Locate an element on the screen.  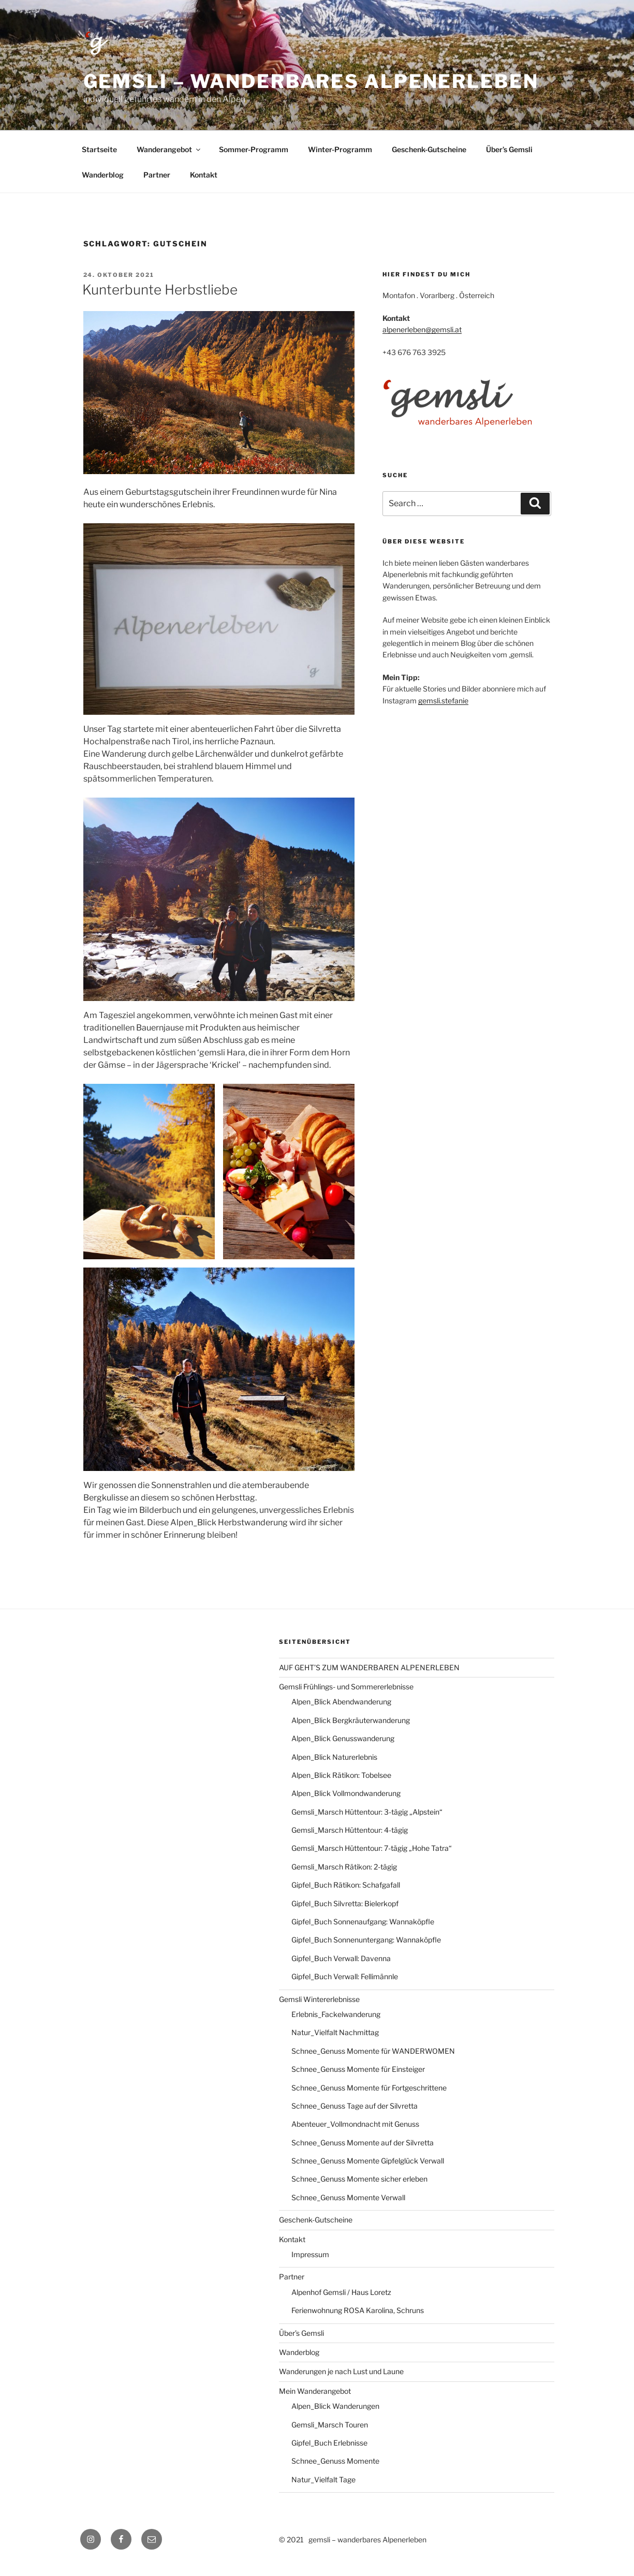
Gemsli_Marsch Hüttentour: 4-tägig is located at coordinates (349, 1830).